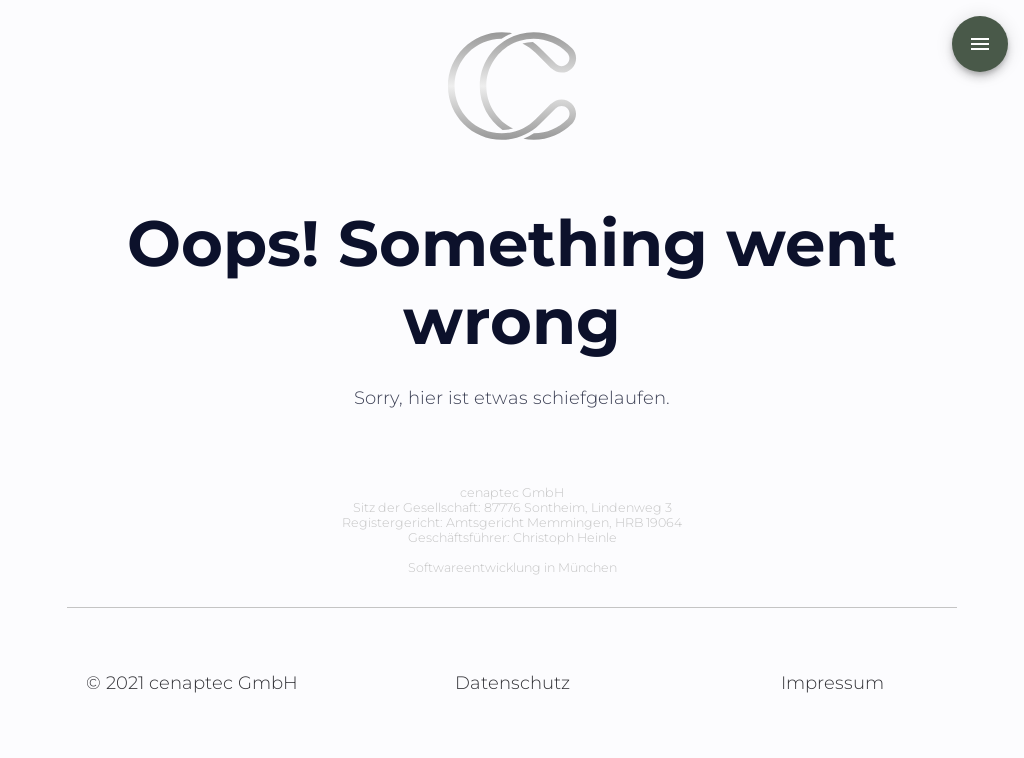 The image size is (1024, 758). What do you see at coordinates (192, 683) in the screenshot?
I see `© 2021 cenaptec GmbH` at bounding box center [192, 683].